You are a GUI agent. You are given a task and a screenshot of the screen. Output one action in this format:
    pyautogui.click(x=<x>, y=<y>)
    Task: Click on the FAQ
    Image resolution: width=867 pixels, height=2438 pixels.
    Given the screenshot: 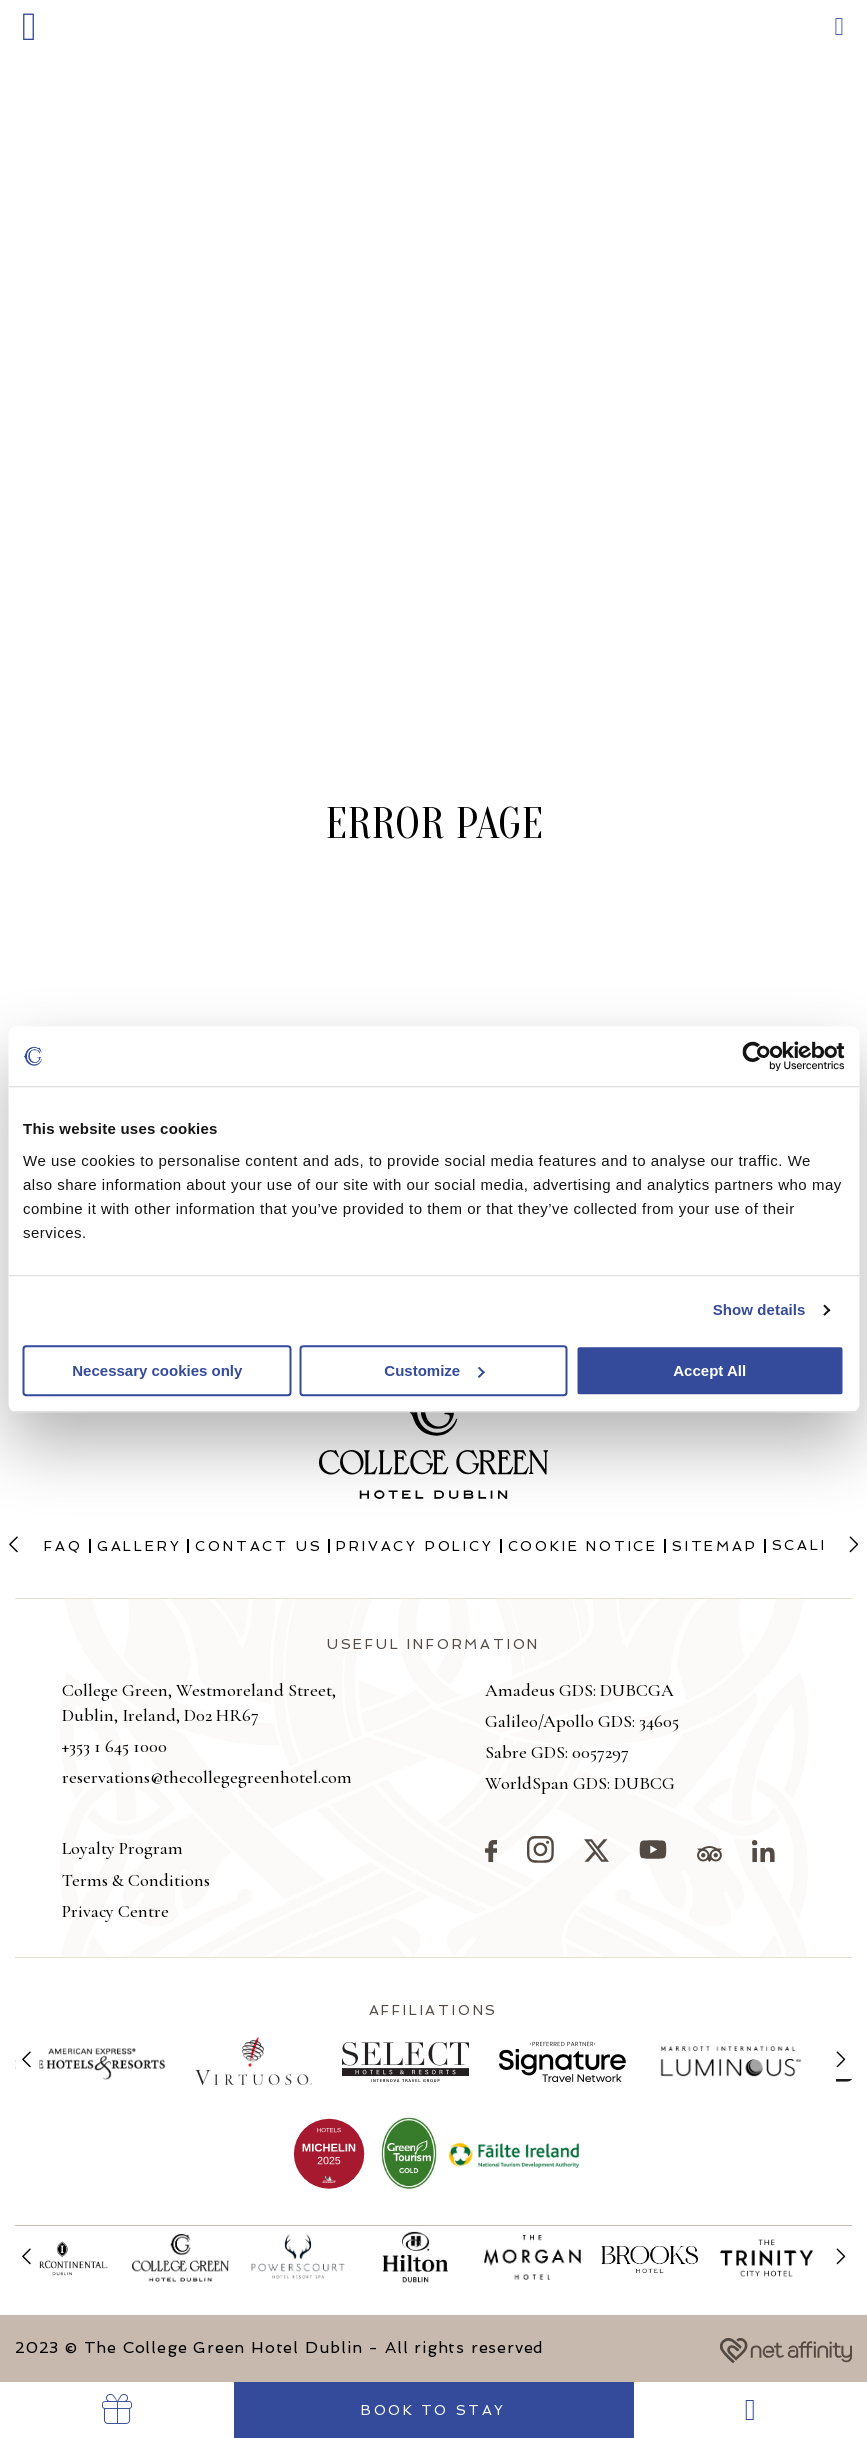 What is the action you would take?
    pyautogui.click(x=63, y=1546)
    